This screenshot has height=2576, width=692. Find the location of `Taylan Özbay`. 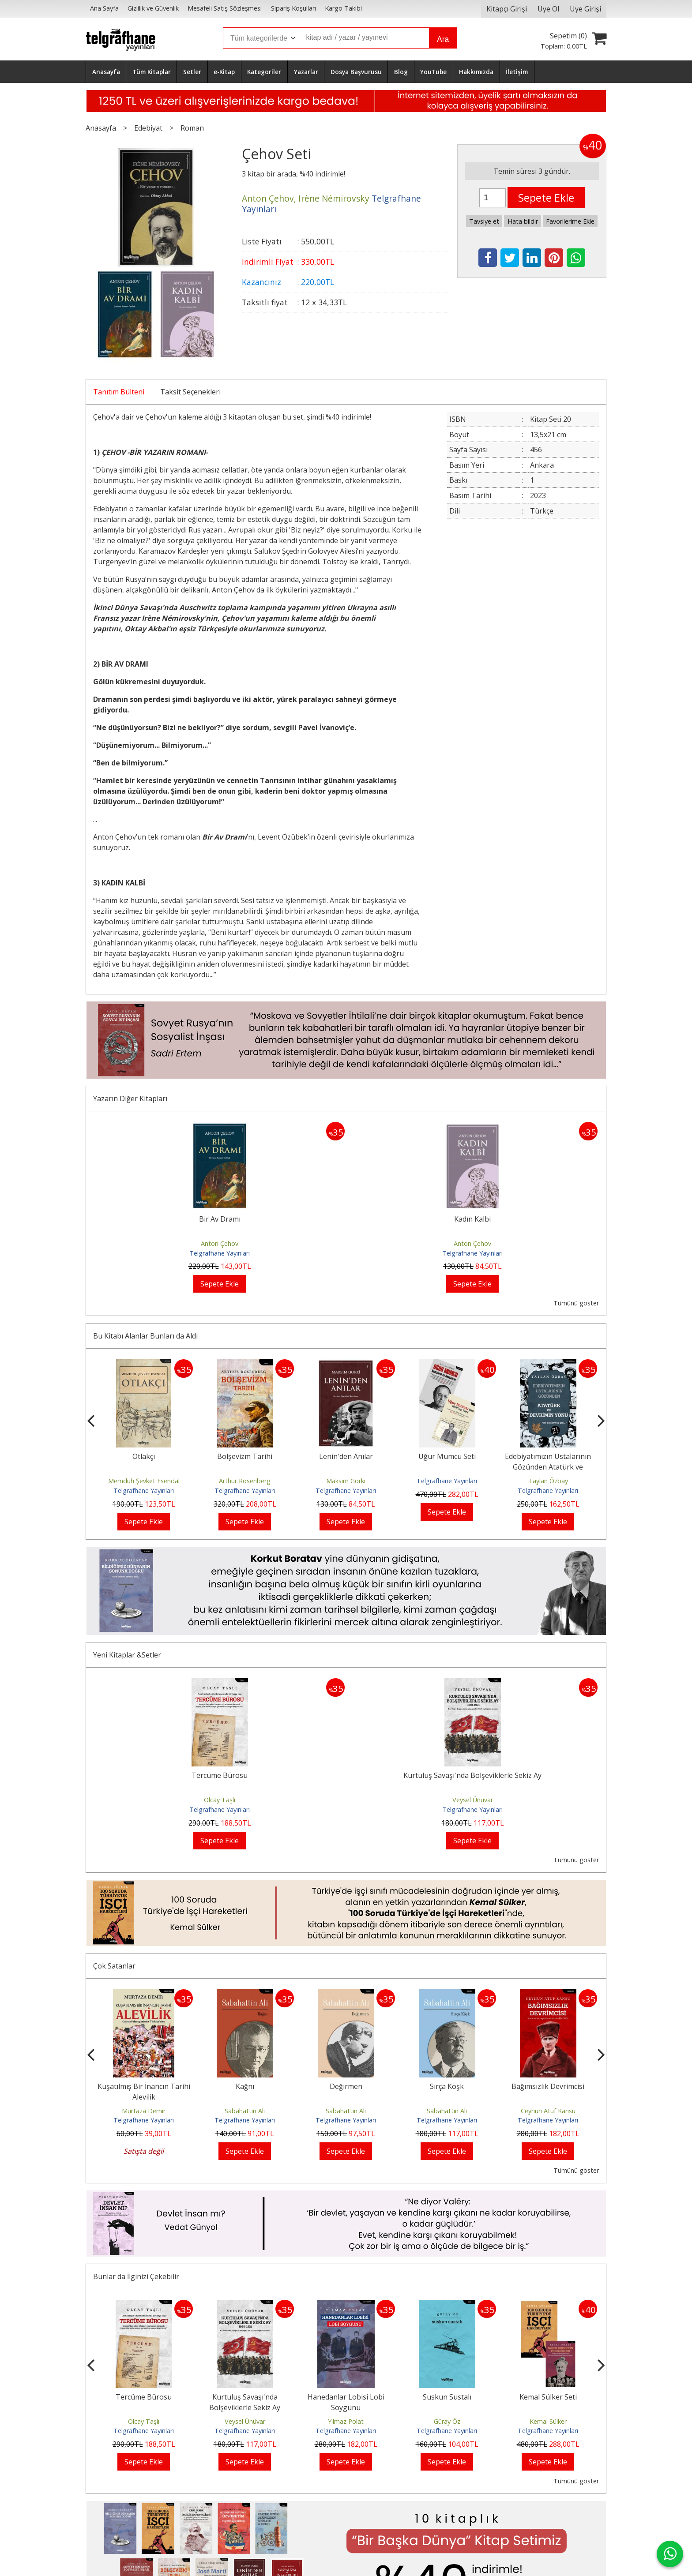

Taylan Özbay is located at coordinates (548, 1481).